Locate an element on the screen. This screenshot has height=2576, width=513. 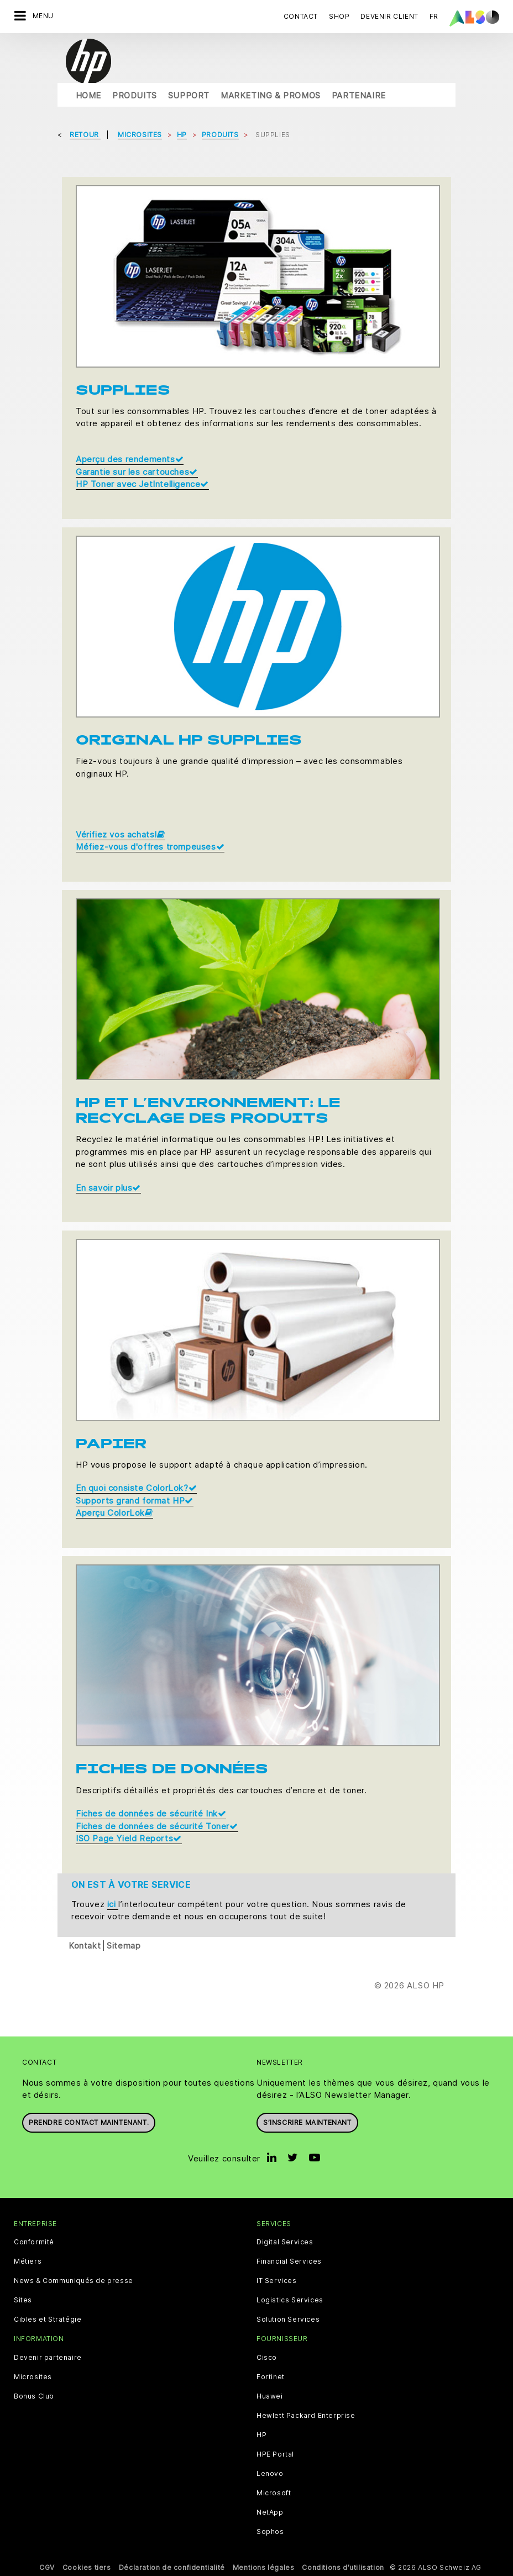
Fortinet is located at coordinates (270, 2377).